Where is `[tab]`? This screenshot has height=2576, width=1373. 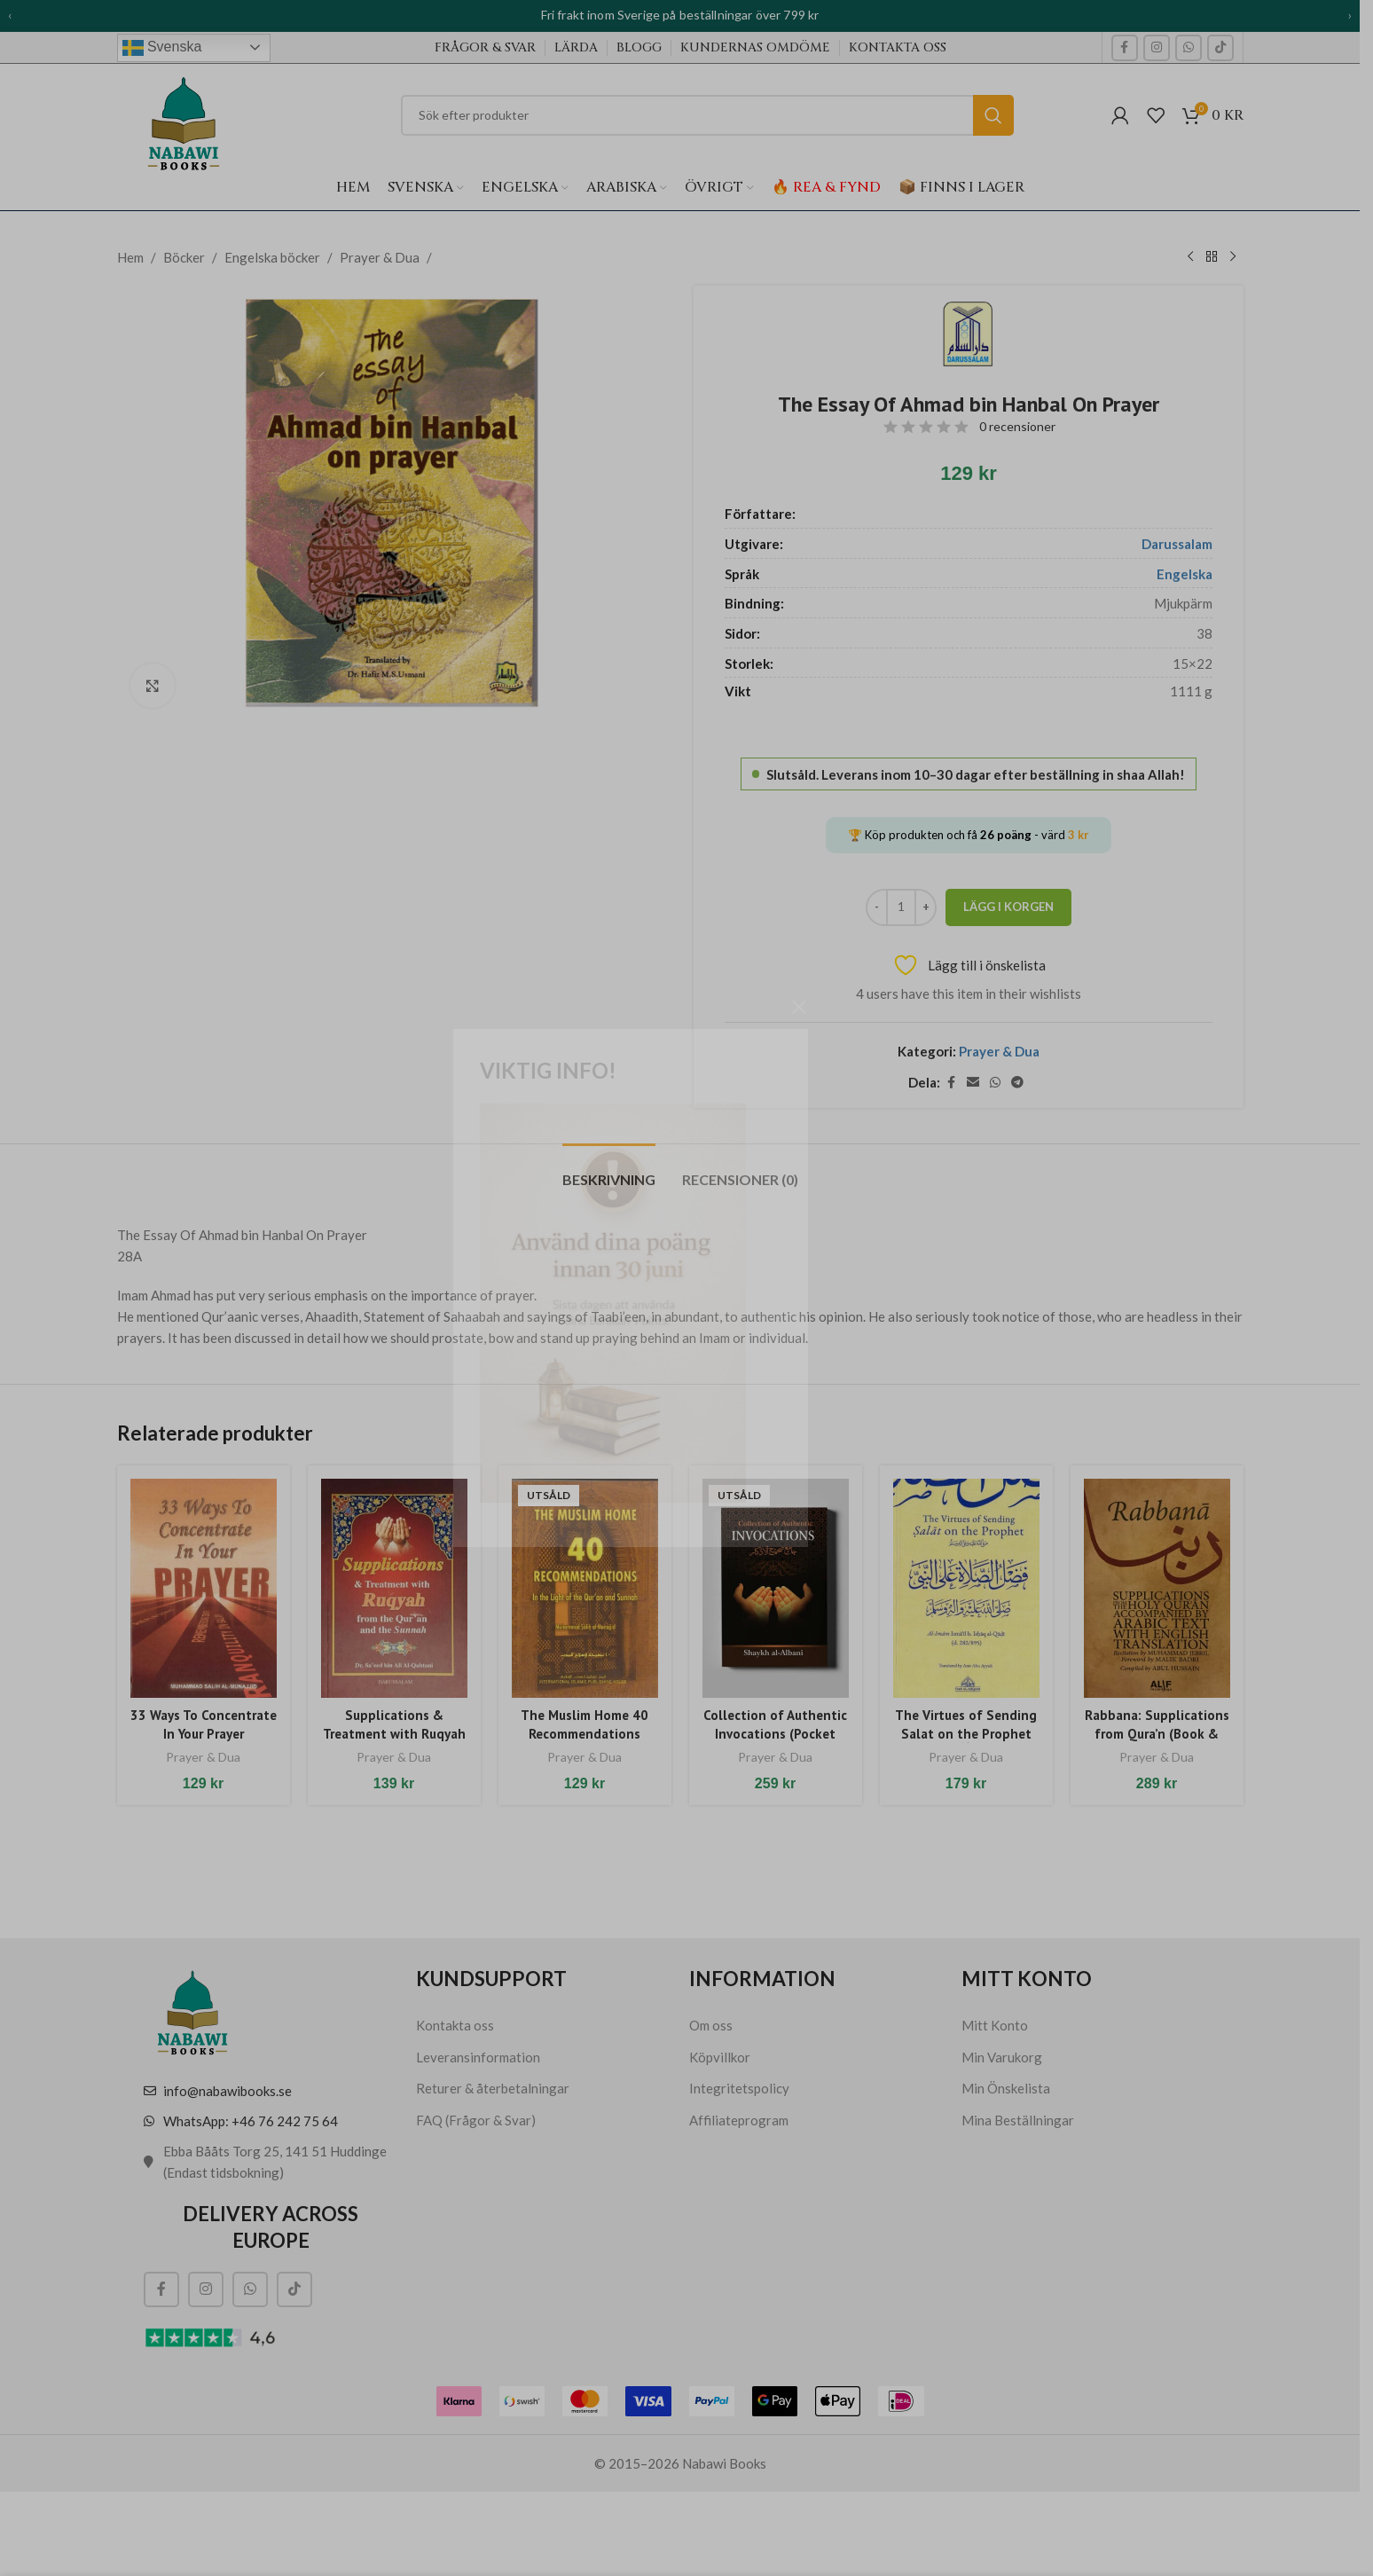
[tab] is located at coordinates (608, 1170).